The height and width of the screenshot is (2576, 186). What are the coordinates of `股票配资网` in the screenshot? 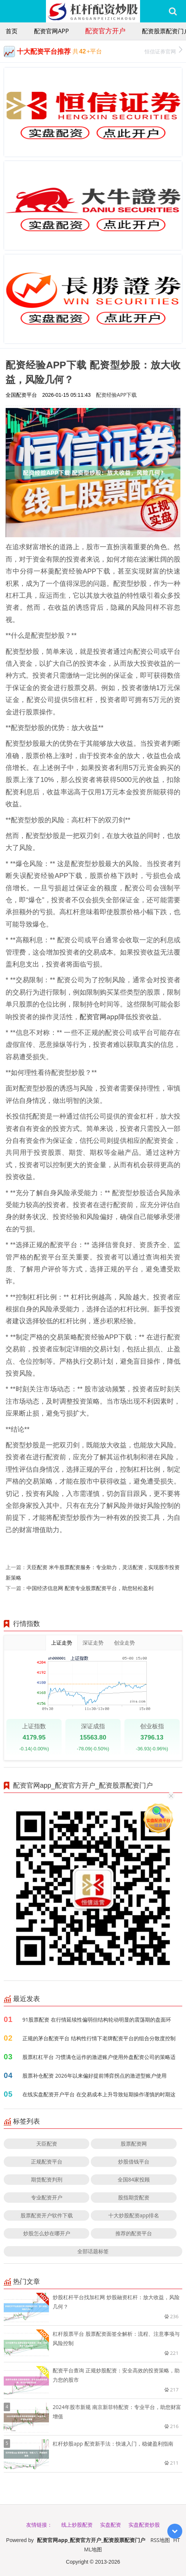 It's located at (134, 2143).